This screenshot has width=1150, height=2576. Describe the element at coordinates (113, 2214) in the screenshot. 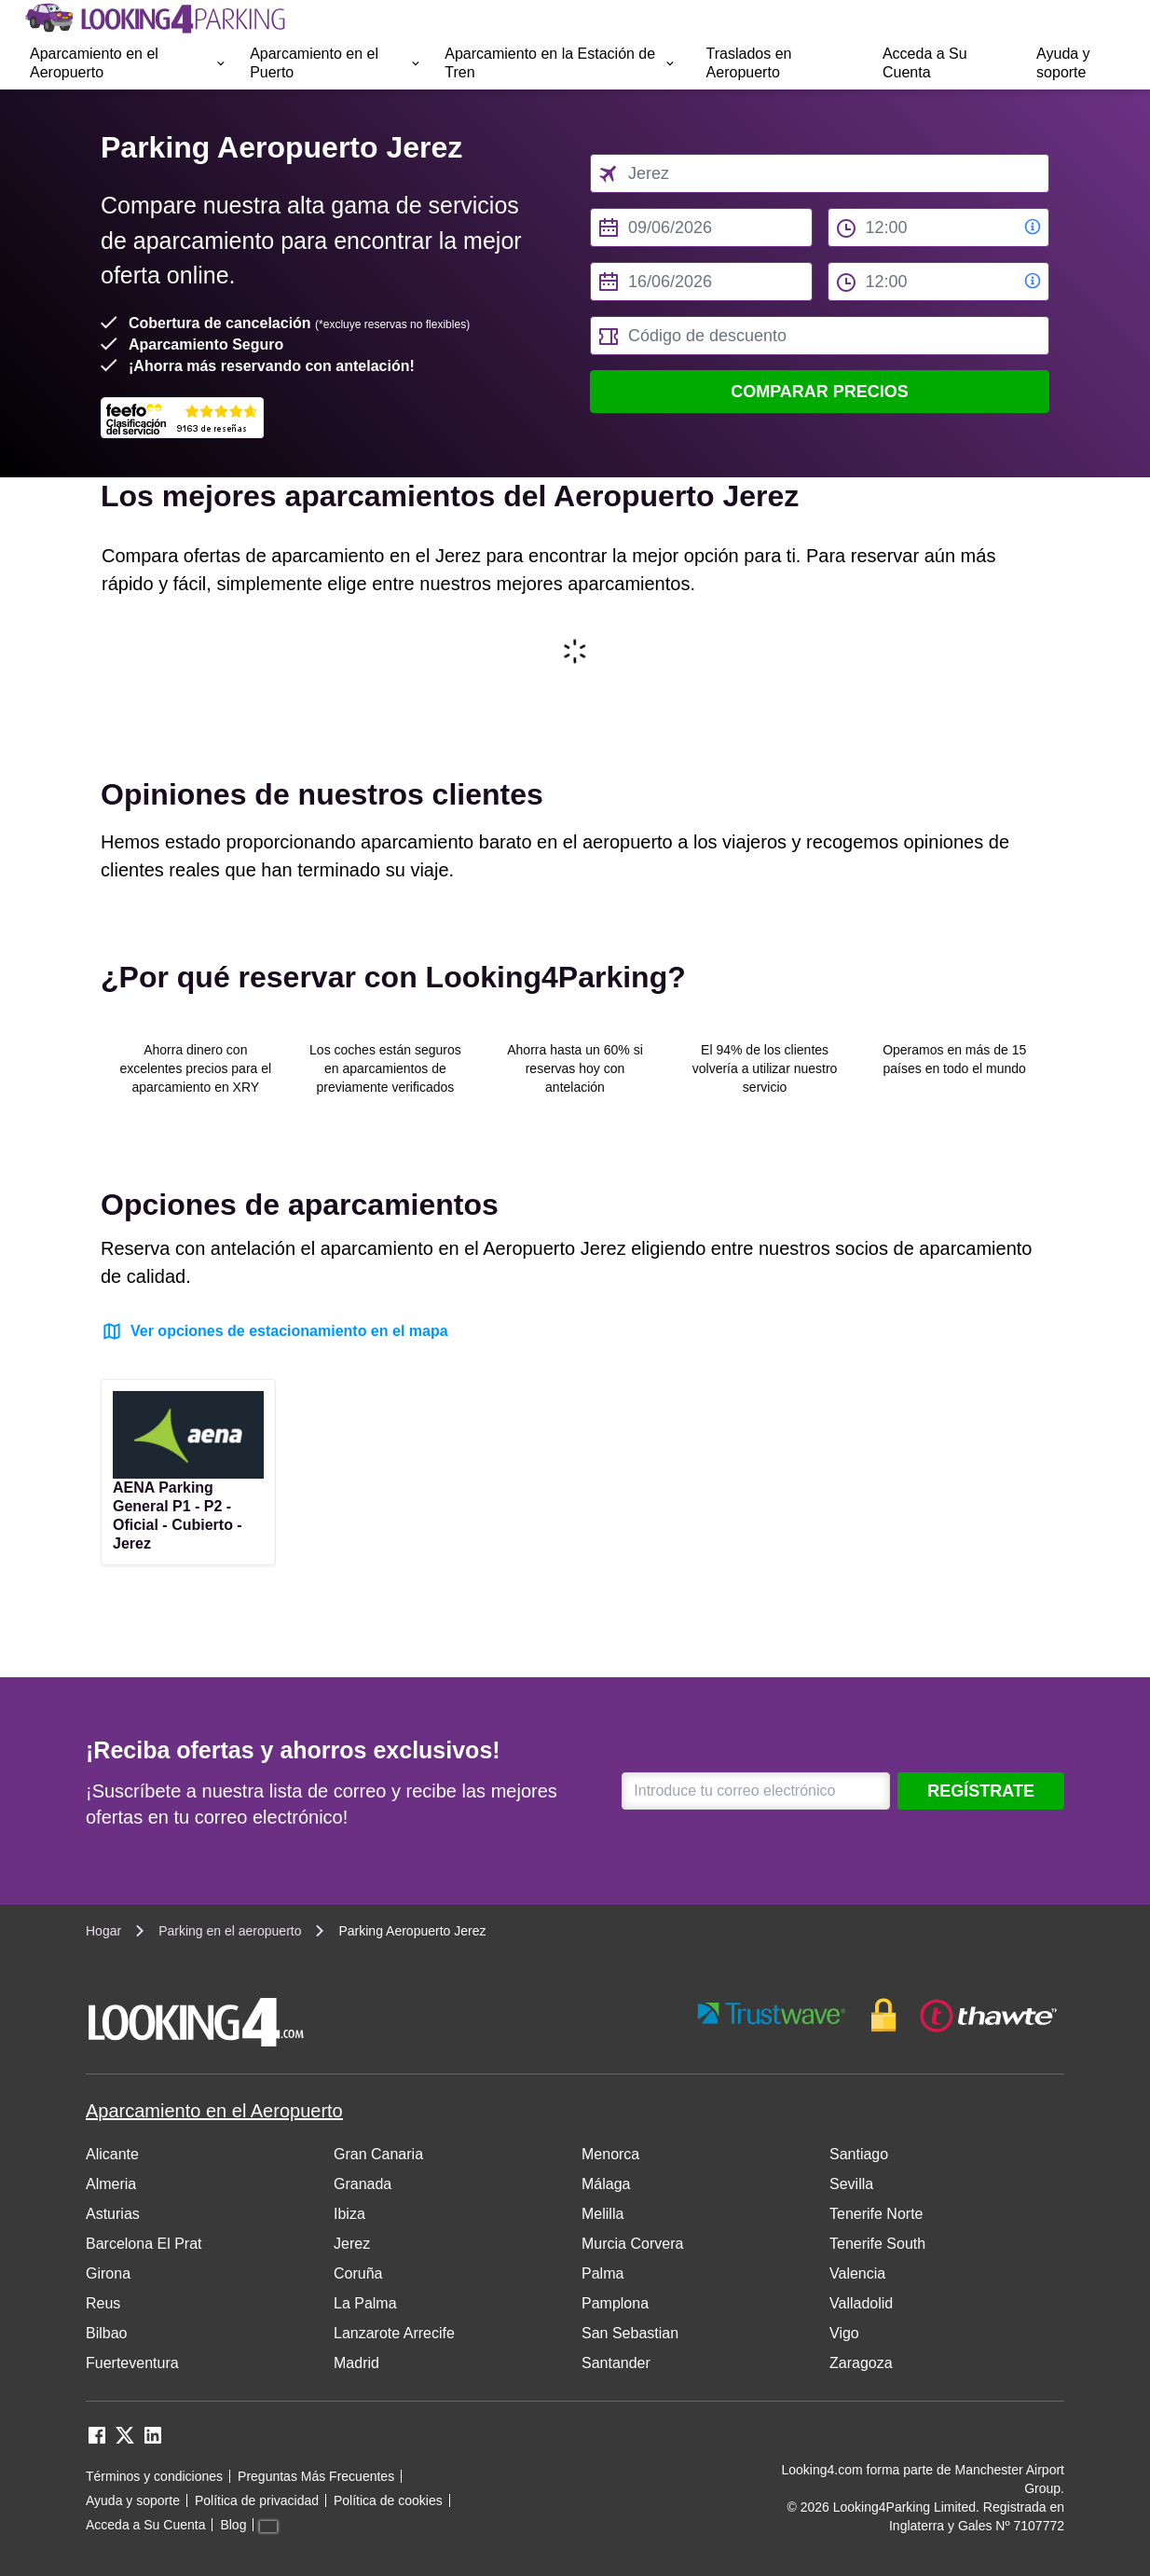

I see `Asturias` at that location.